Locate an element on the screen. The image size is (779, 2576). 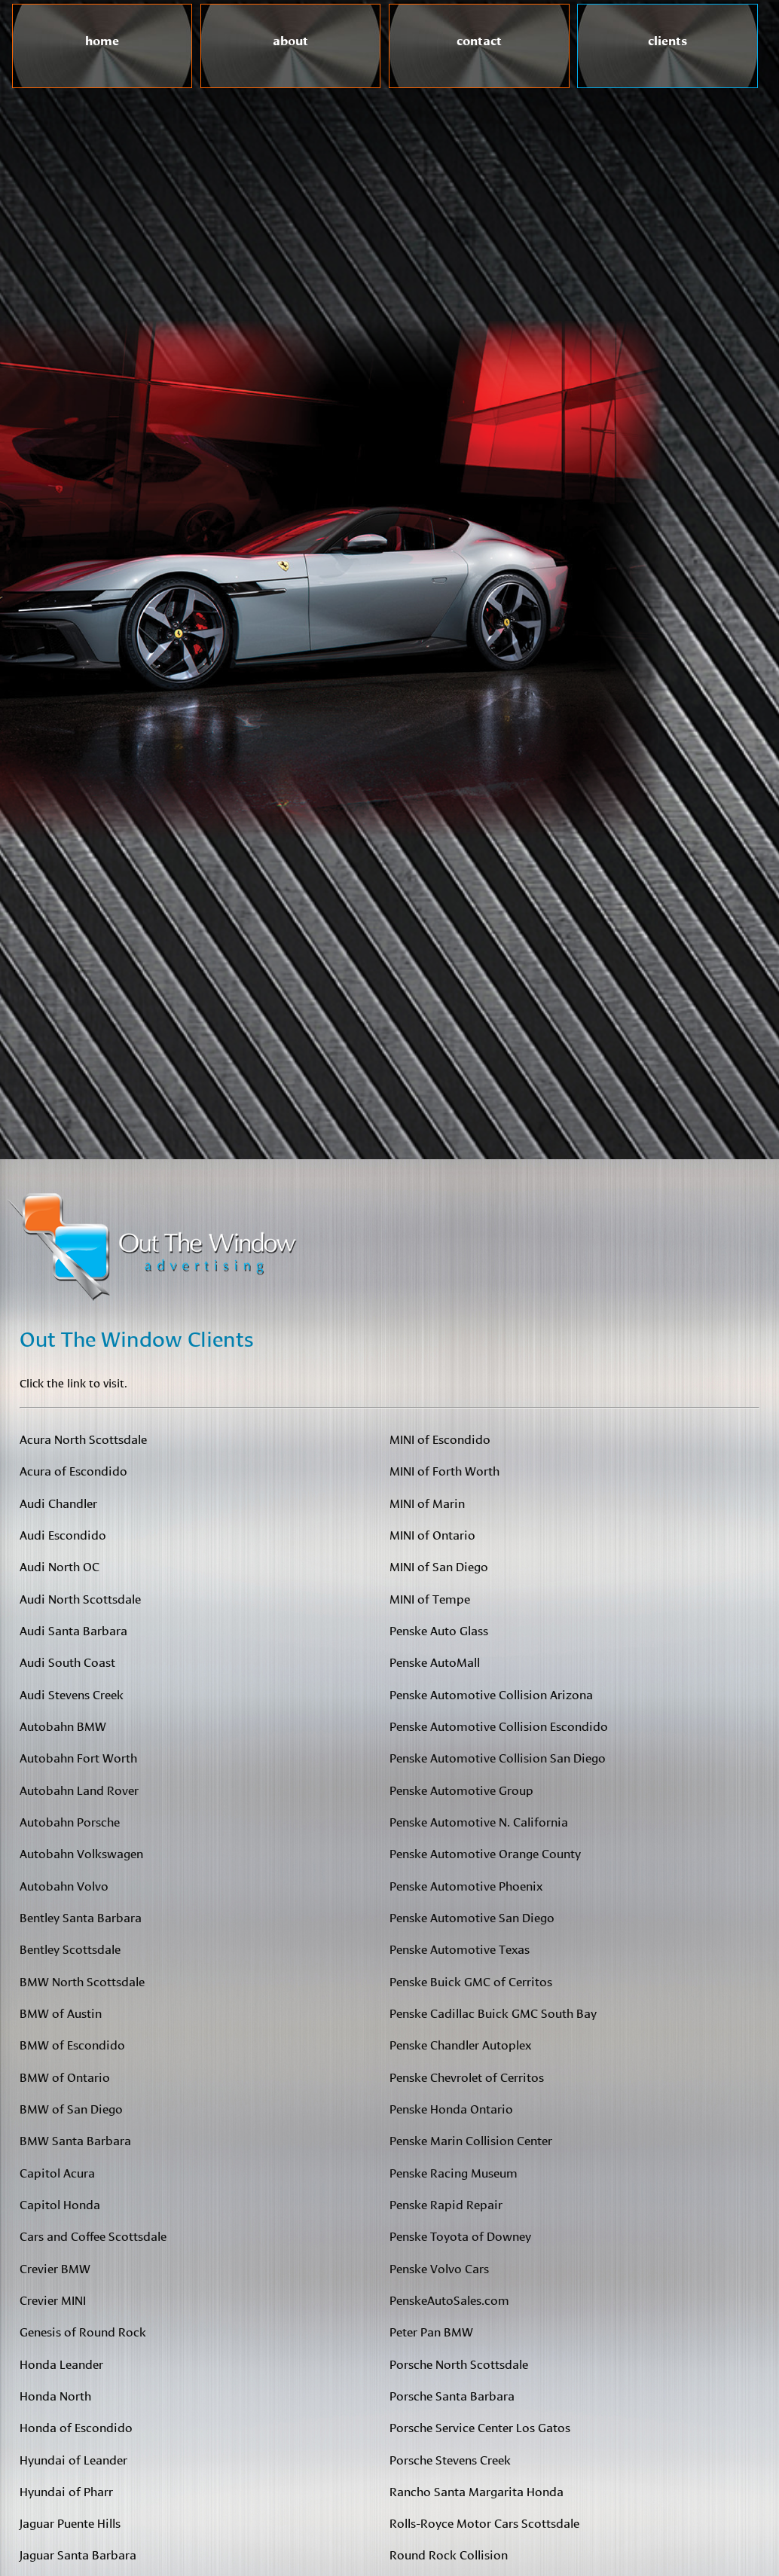
Penske Automotive Phoenix is located at coordinates (466, 1885).